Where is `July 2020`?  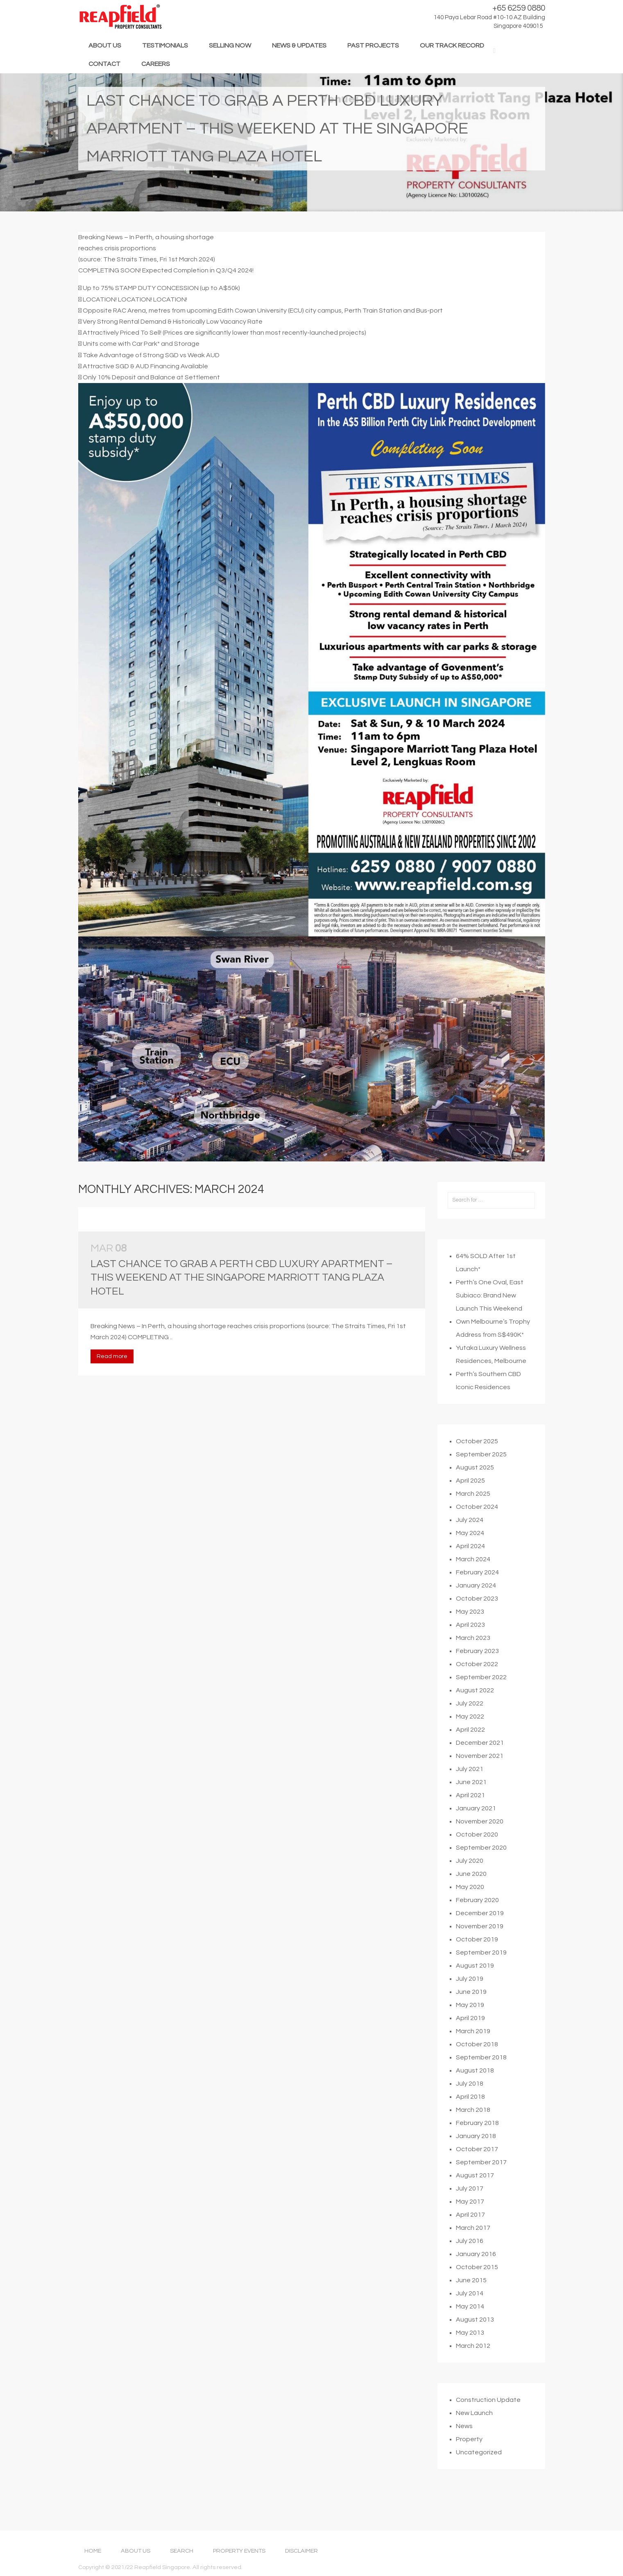 July 2020 is located at coordinates (469, 1888).